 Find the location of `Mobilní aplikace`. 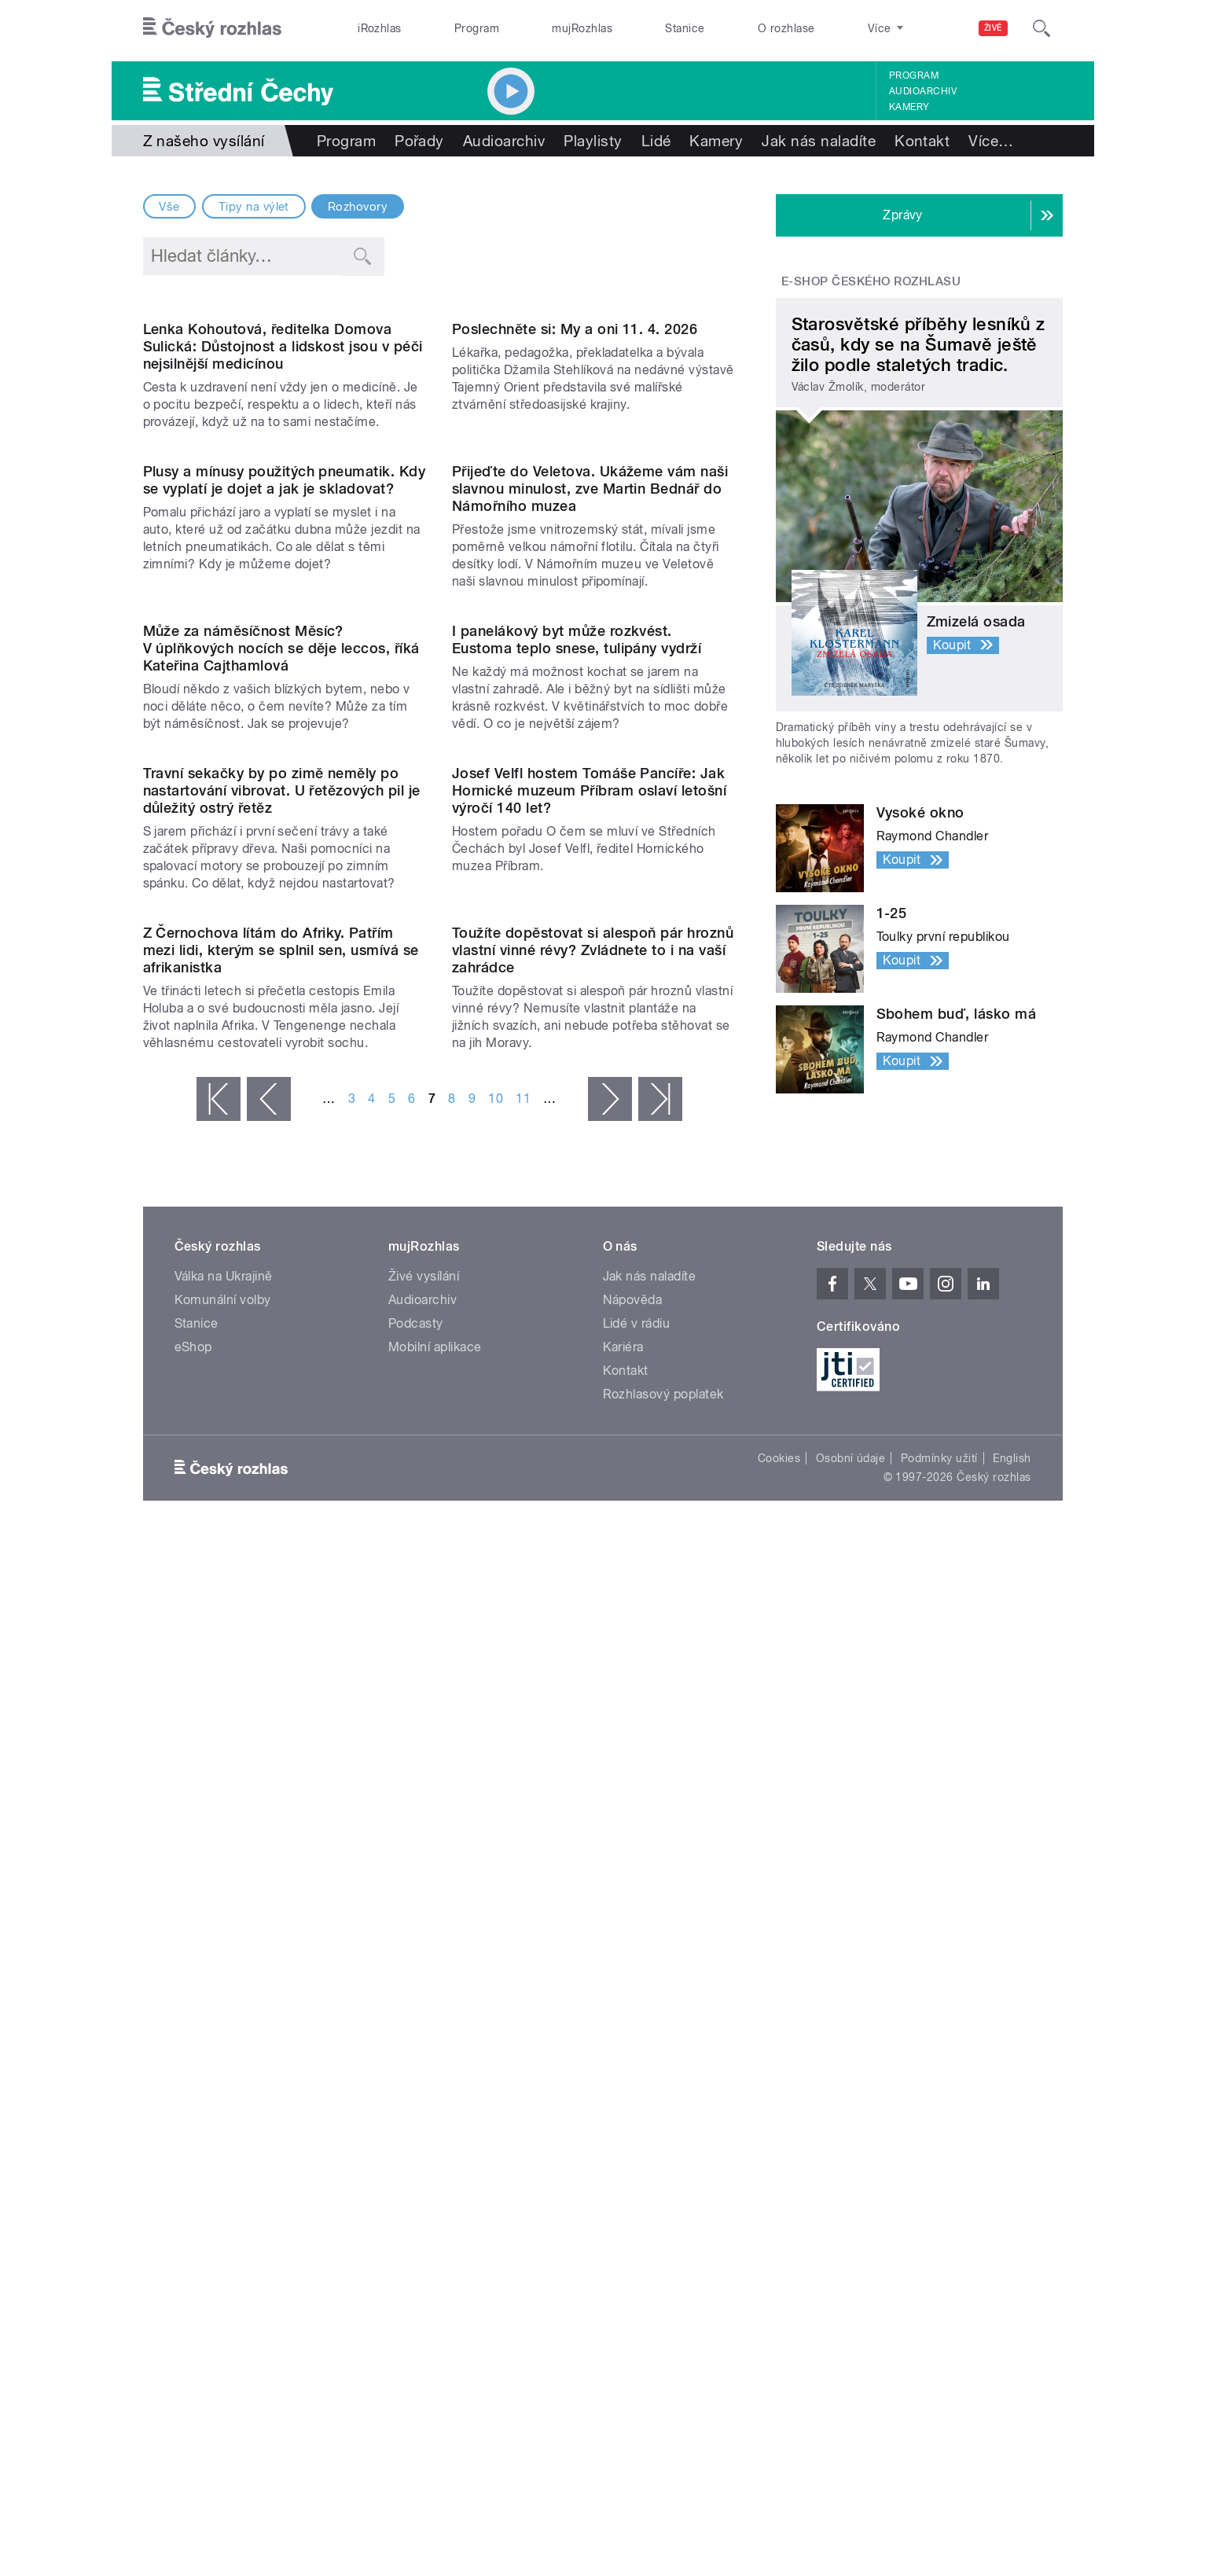

Mobilní aplikace is located at coordinates (435, 2136).